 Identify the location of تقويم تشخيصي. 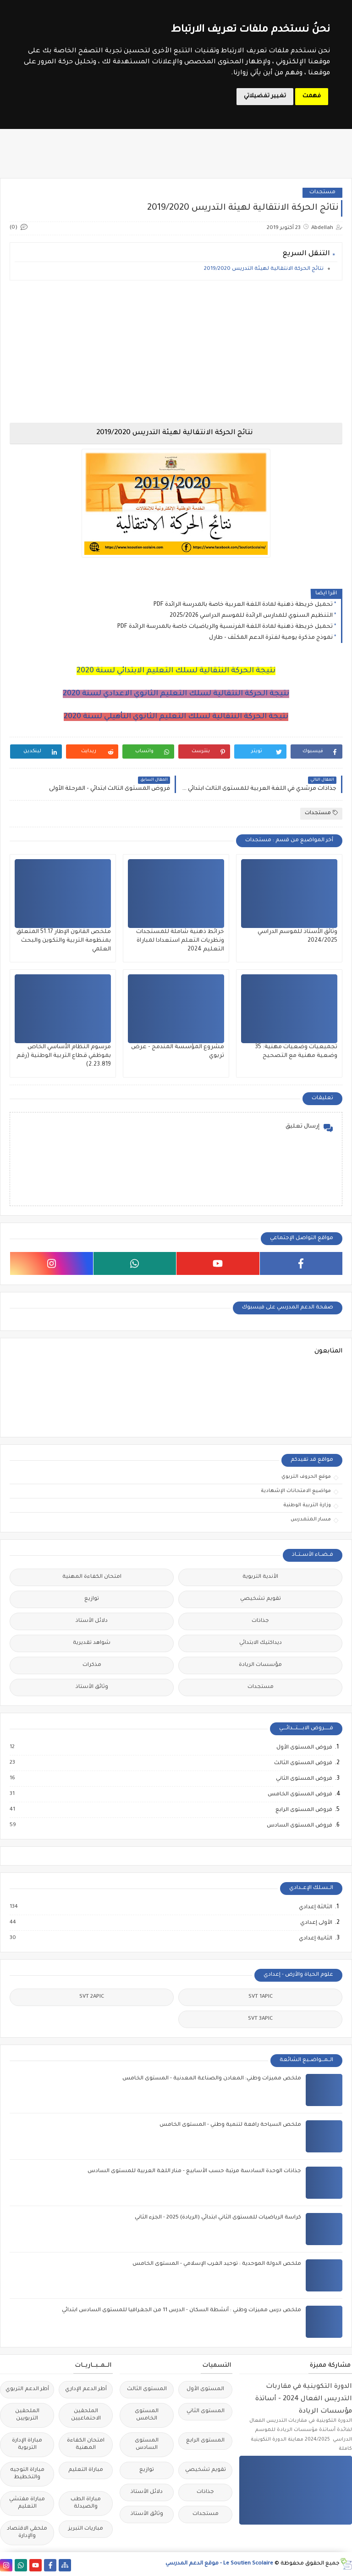
(260, 1599).